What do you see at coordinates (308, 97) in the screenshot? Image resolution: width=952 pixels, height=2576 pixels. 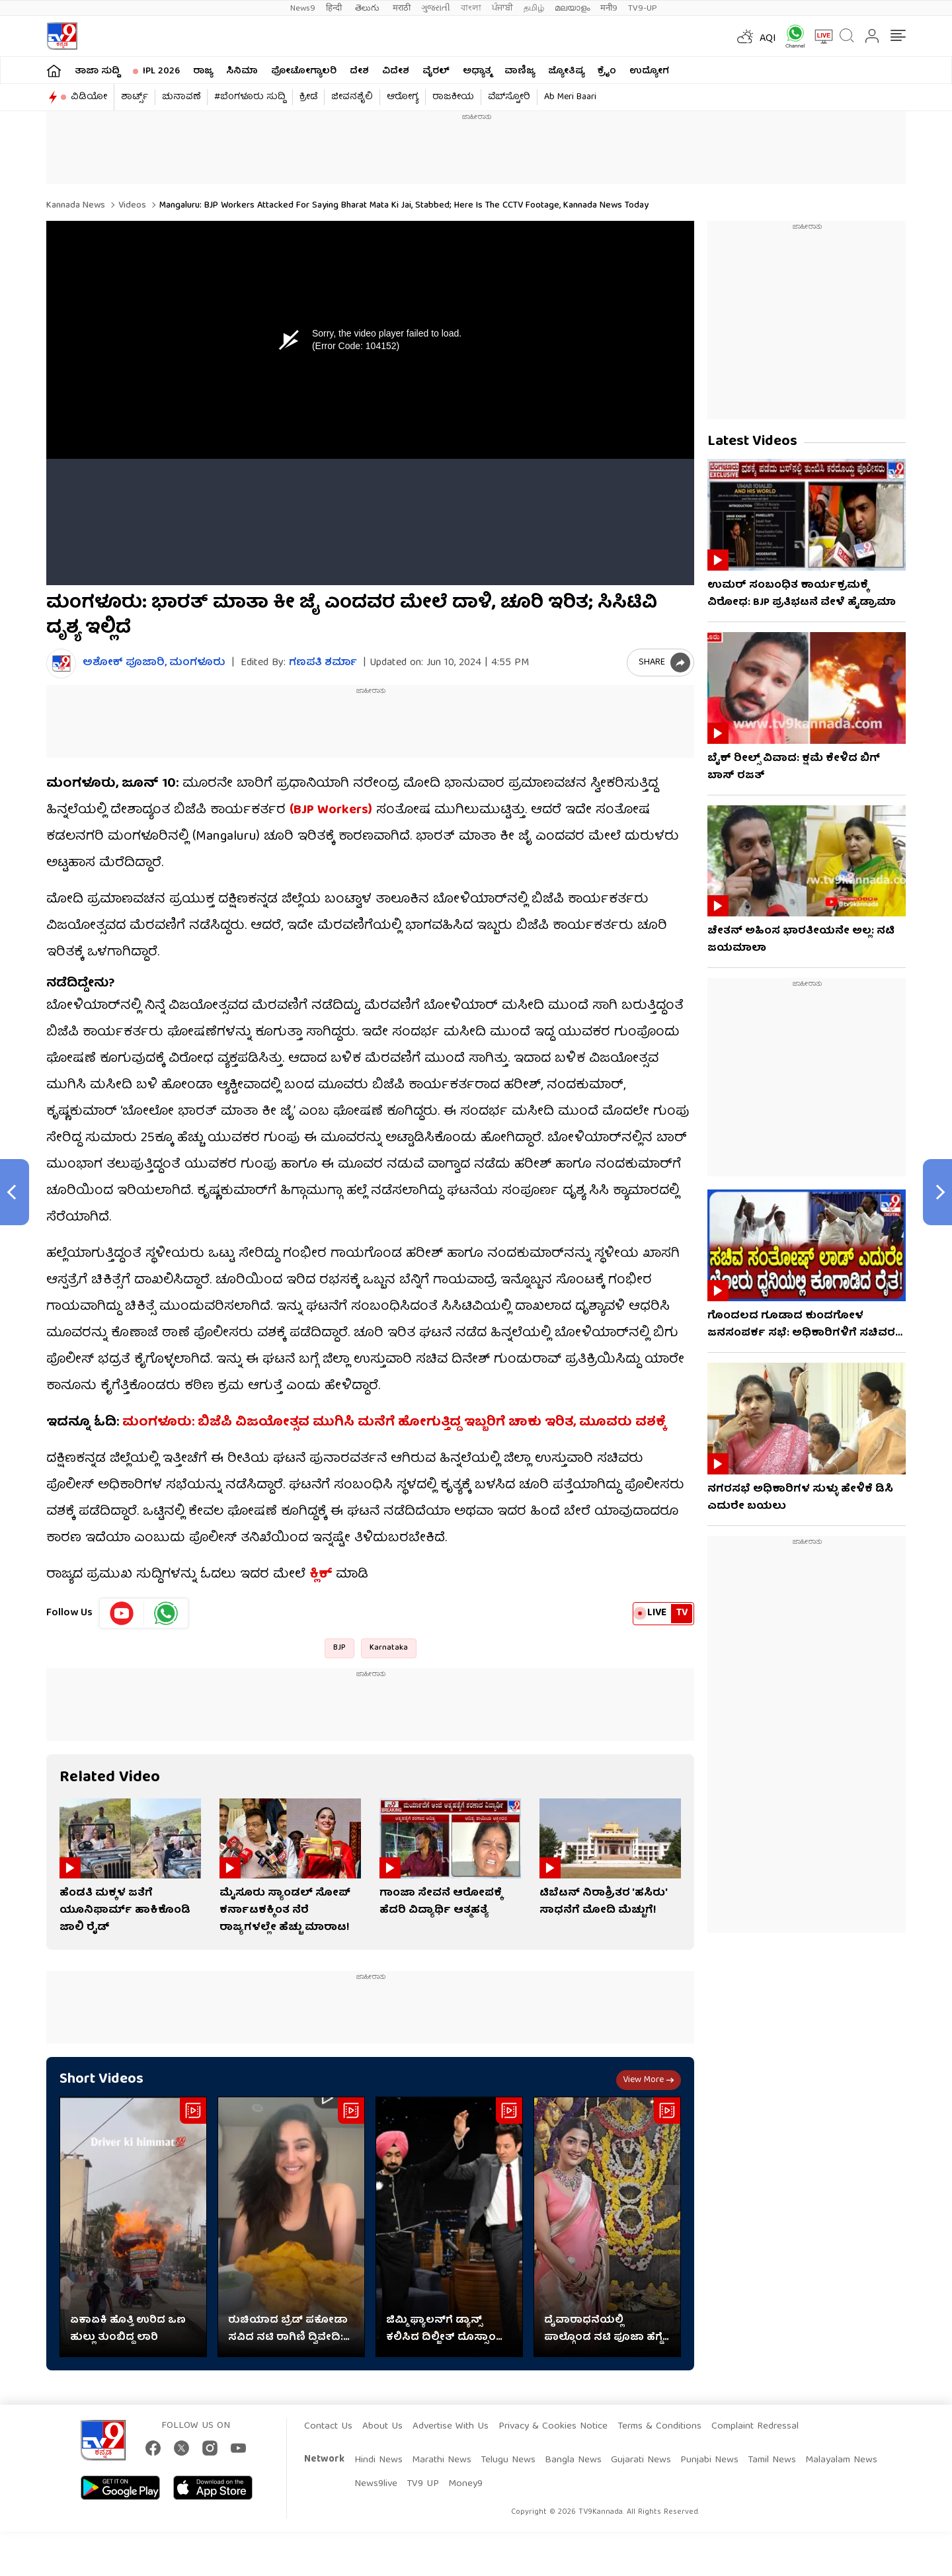 I see `ಕ್ರೀಡೆ` at bounding box center [308, 97].